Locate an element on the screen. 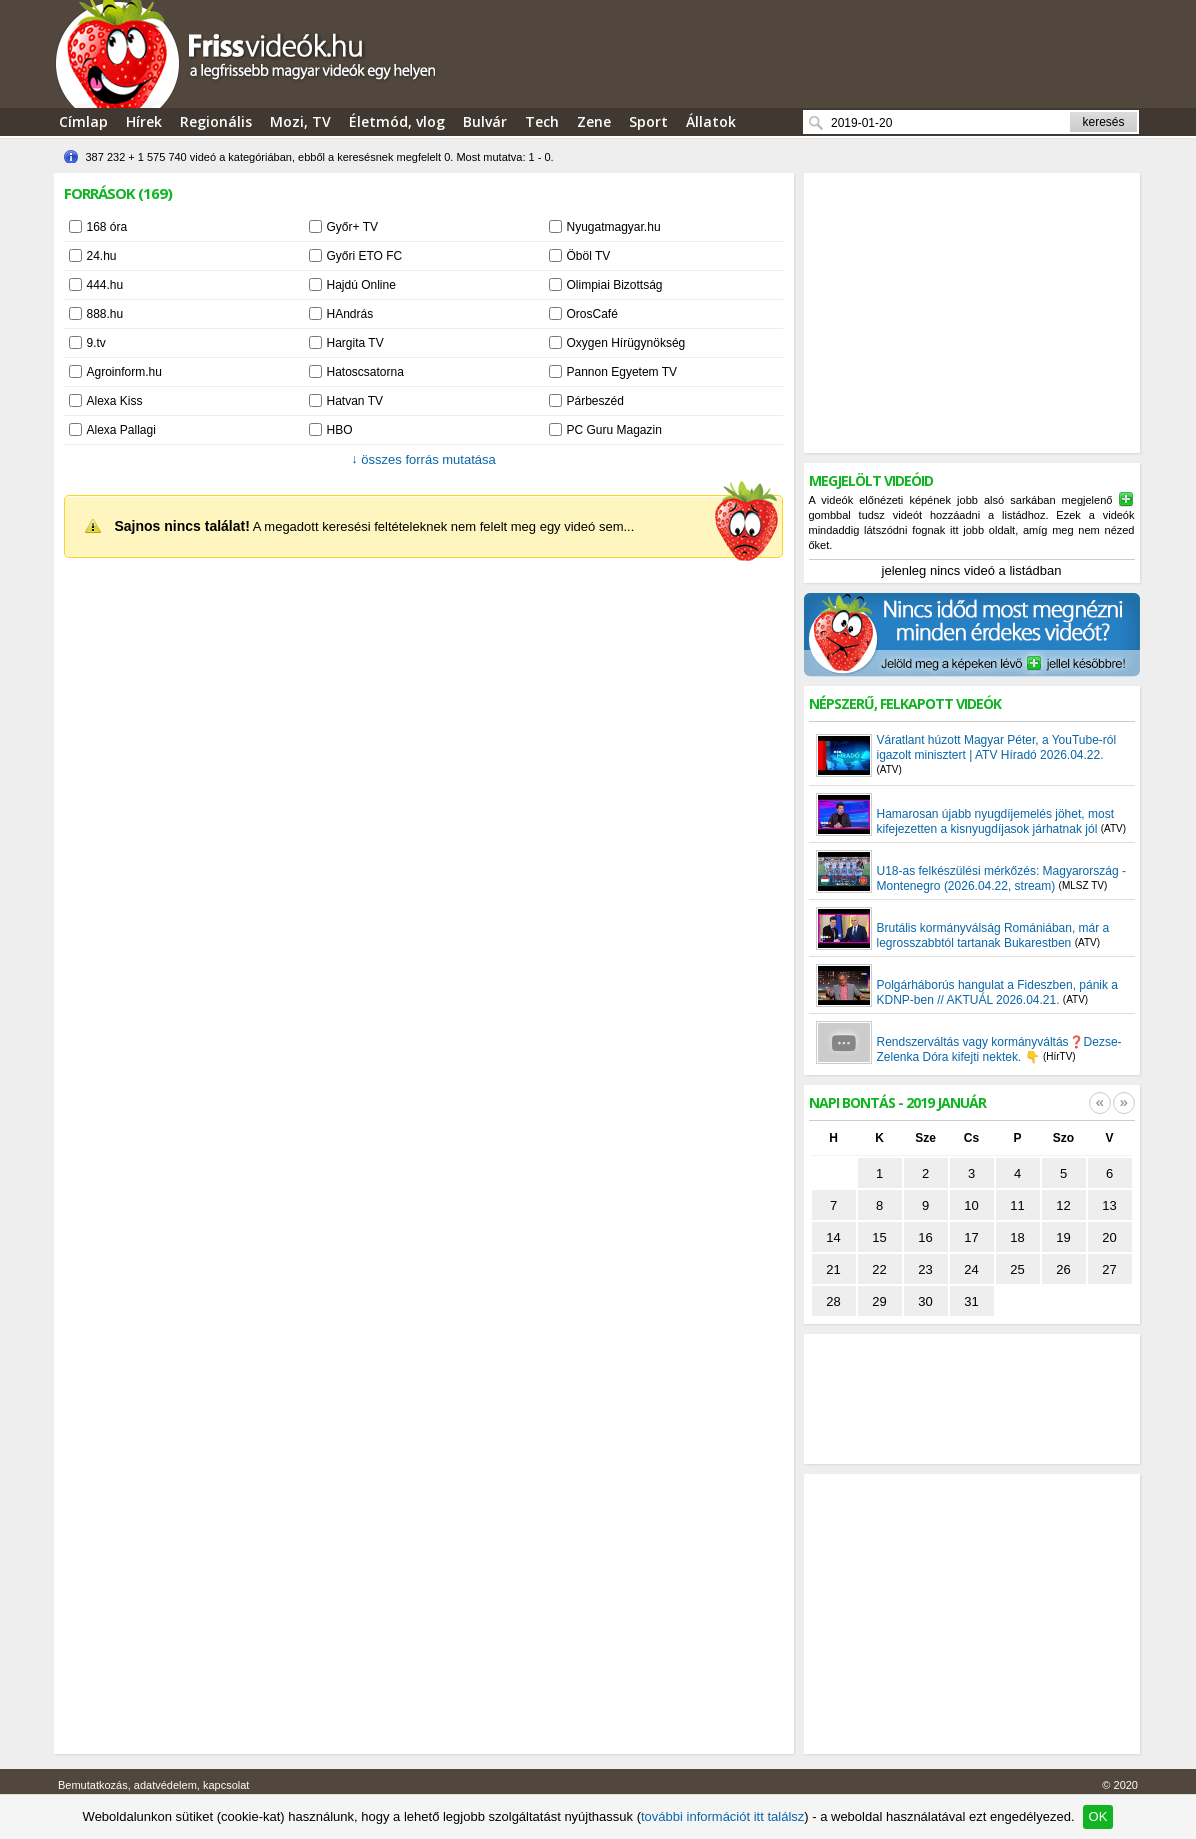  444.hu is located at coordinates (105, 285).